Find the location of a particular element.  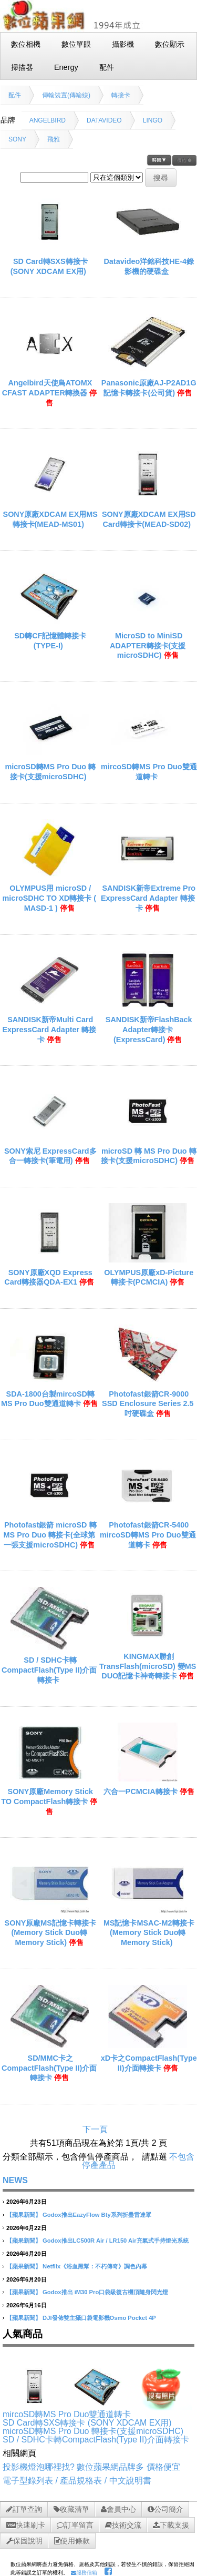

技術交流 is located at coordinates (123, 2525).